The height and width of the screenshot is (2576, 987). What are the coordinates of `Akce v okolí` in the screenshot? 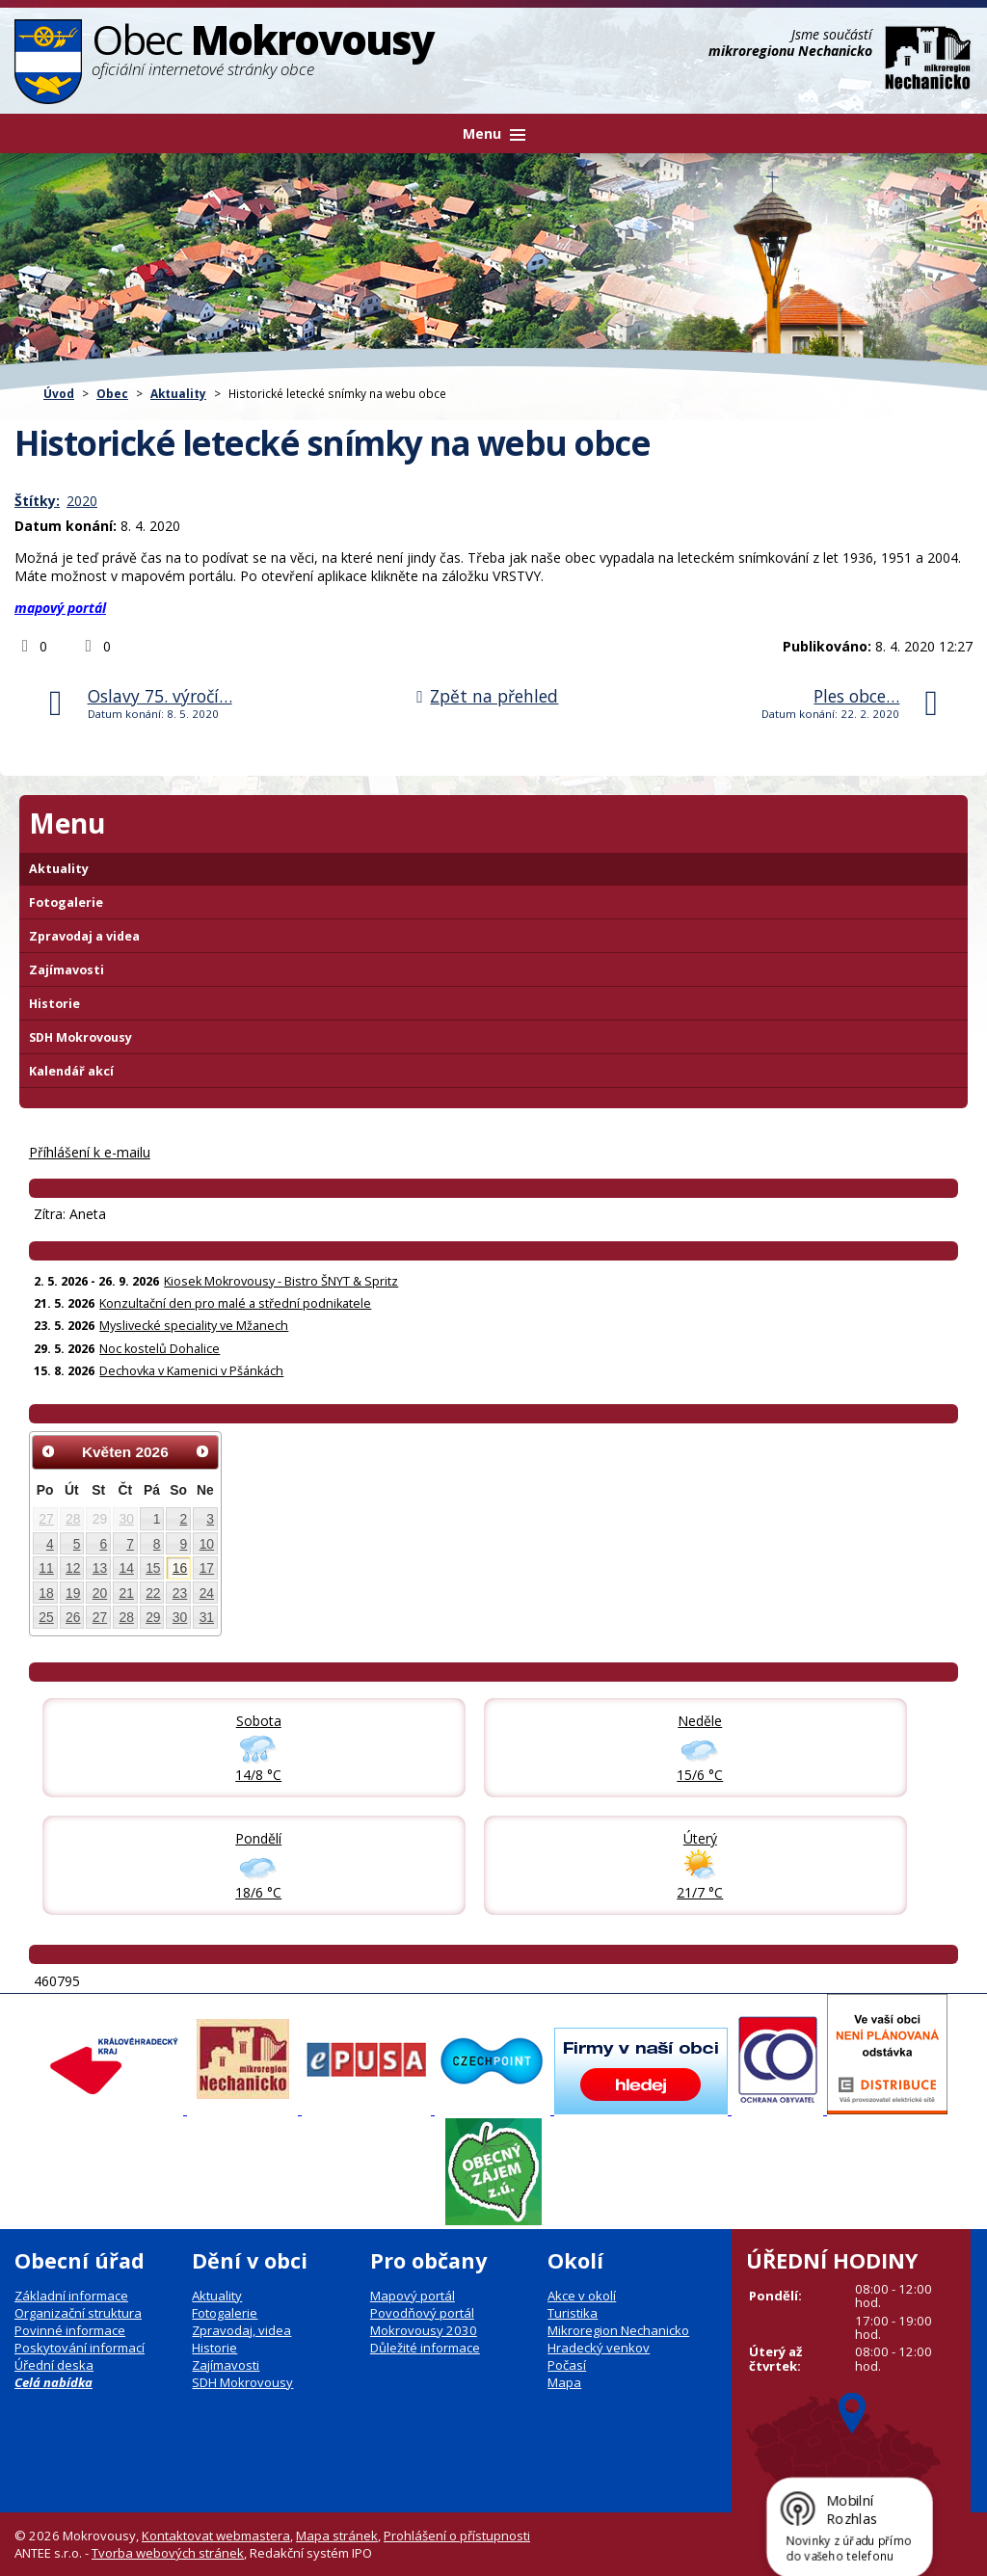 It's located at (581, 2295).